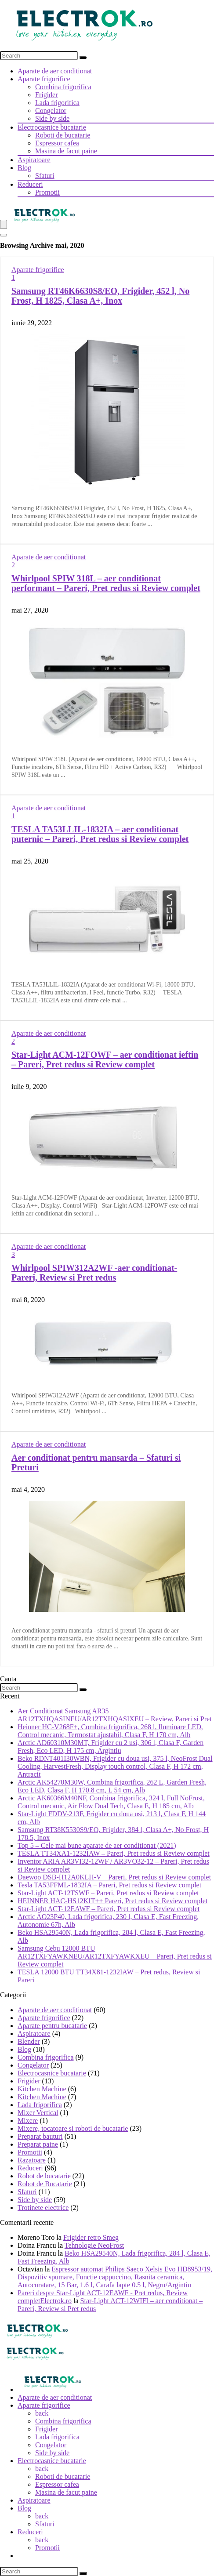 This screenshot has height=2576, width=214. Describe the element at coordinates (83, 57) in the screenshot. I see `[Search]` at that location.